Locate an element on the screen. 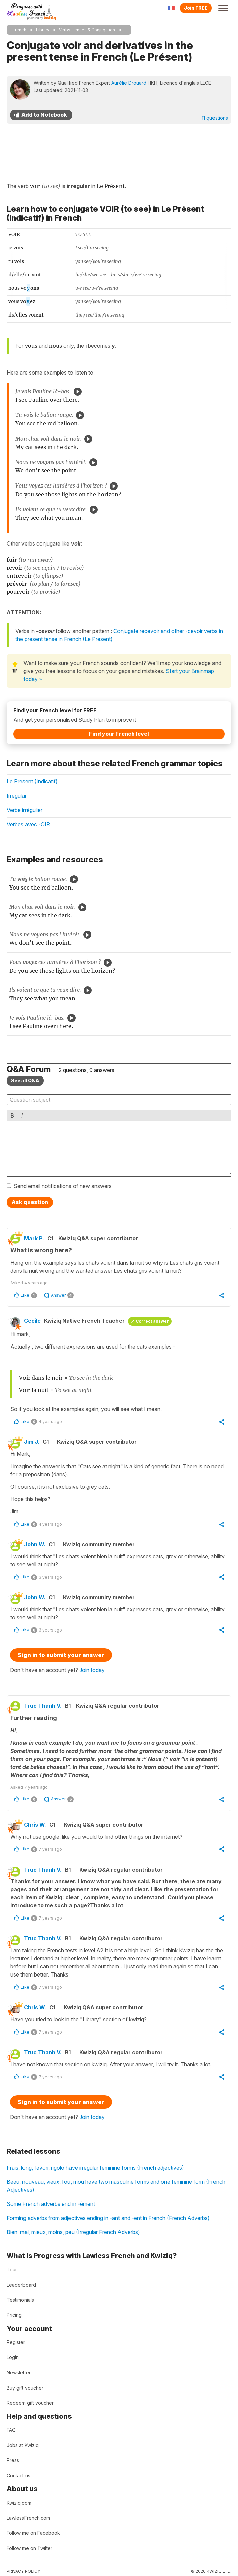 Image resolution: width=238 pixels, height=2576 pixels. Irregular is located at coordinates (17, 795).